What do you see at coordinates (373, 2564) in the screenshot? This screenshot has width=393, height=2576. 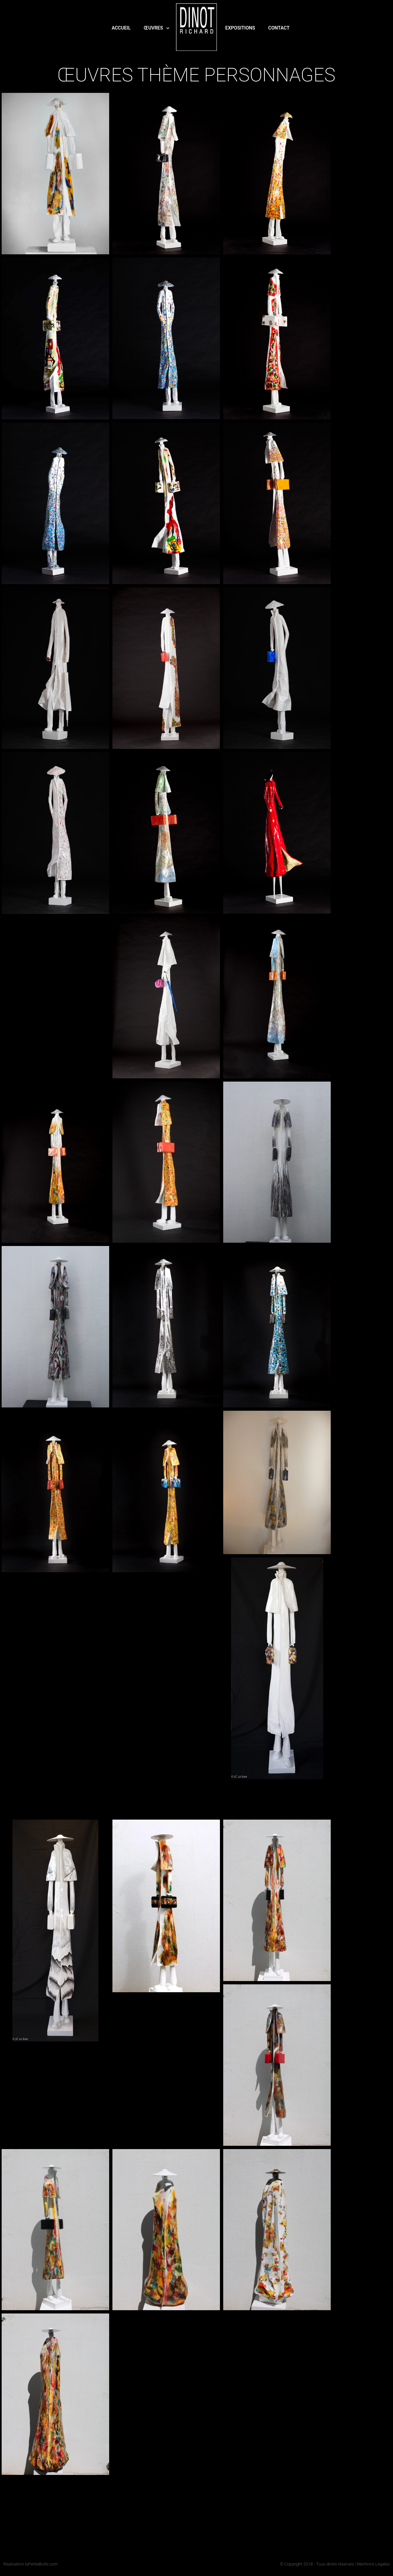 I see `Mentions Légales` at bounding box center [373, 2564].